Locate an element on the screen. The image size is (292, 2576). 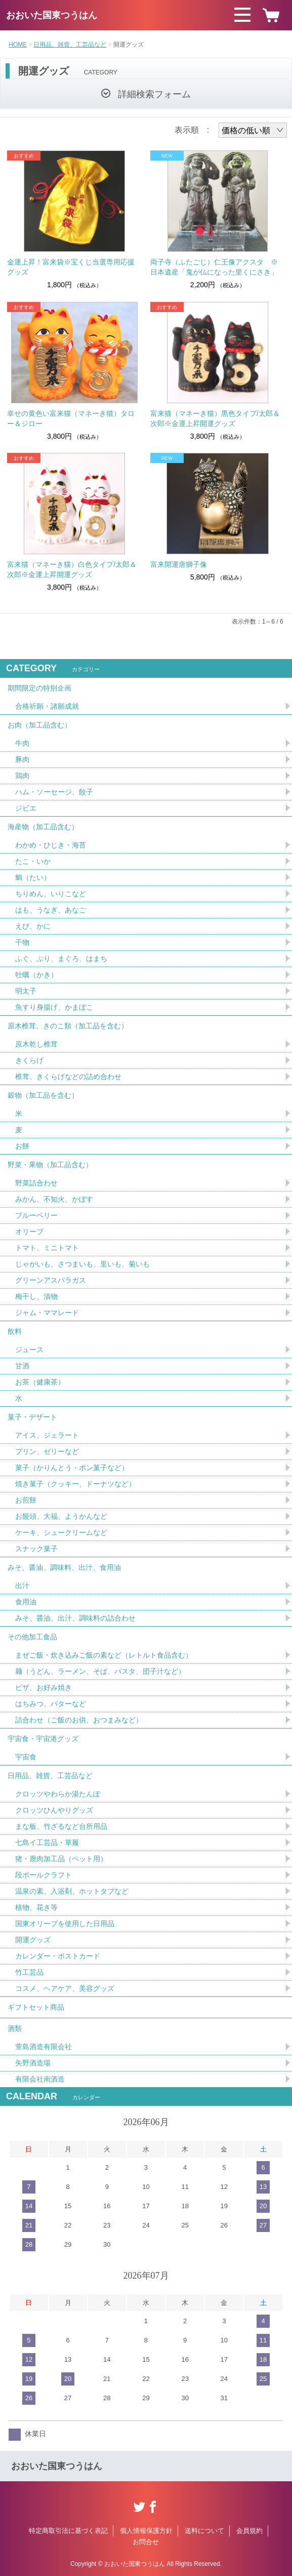
ジャム・ママレード is located at coordinates (47, 1313).